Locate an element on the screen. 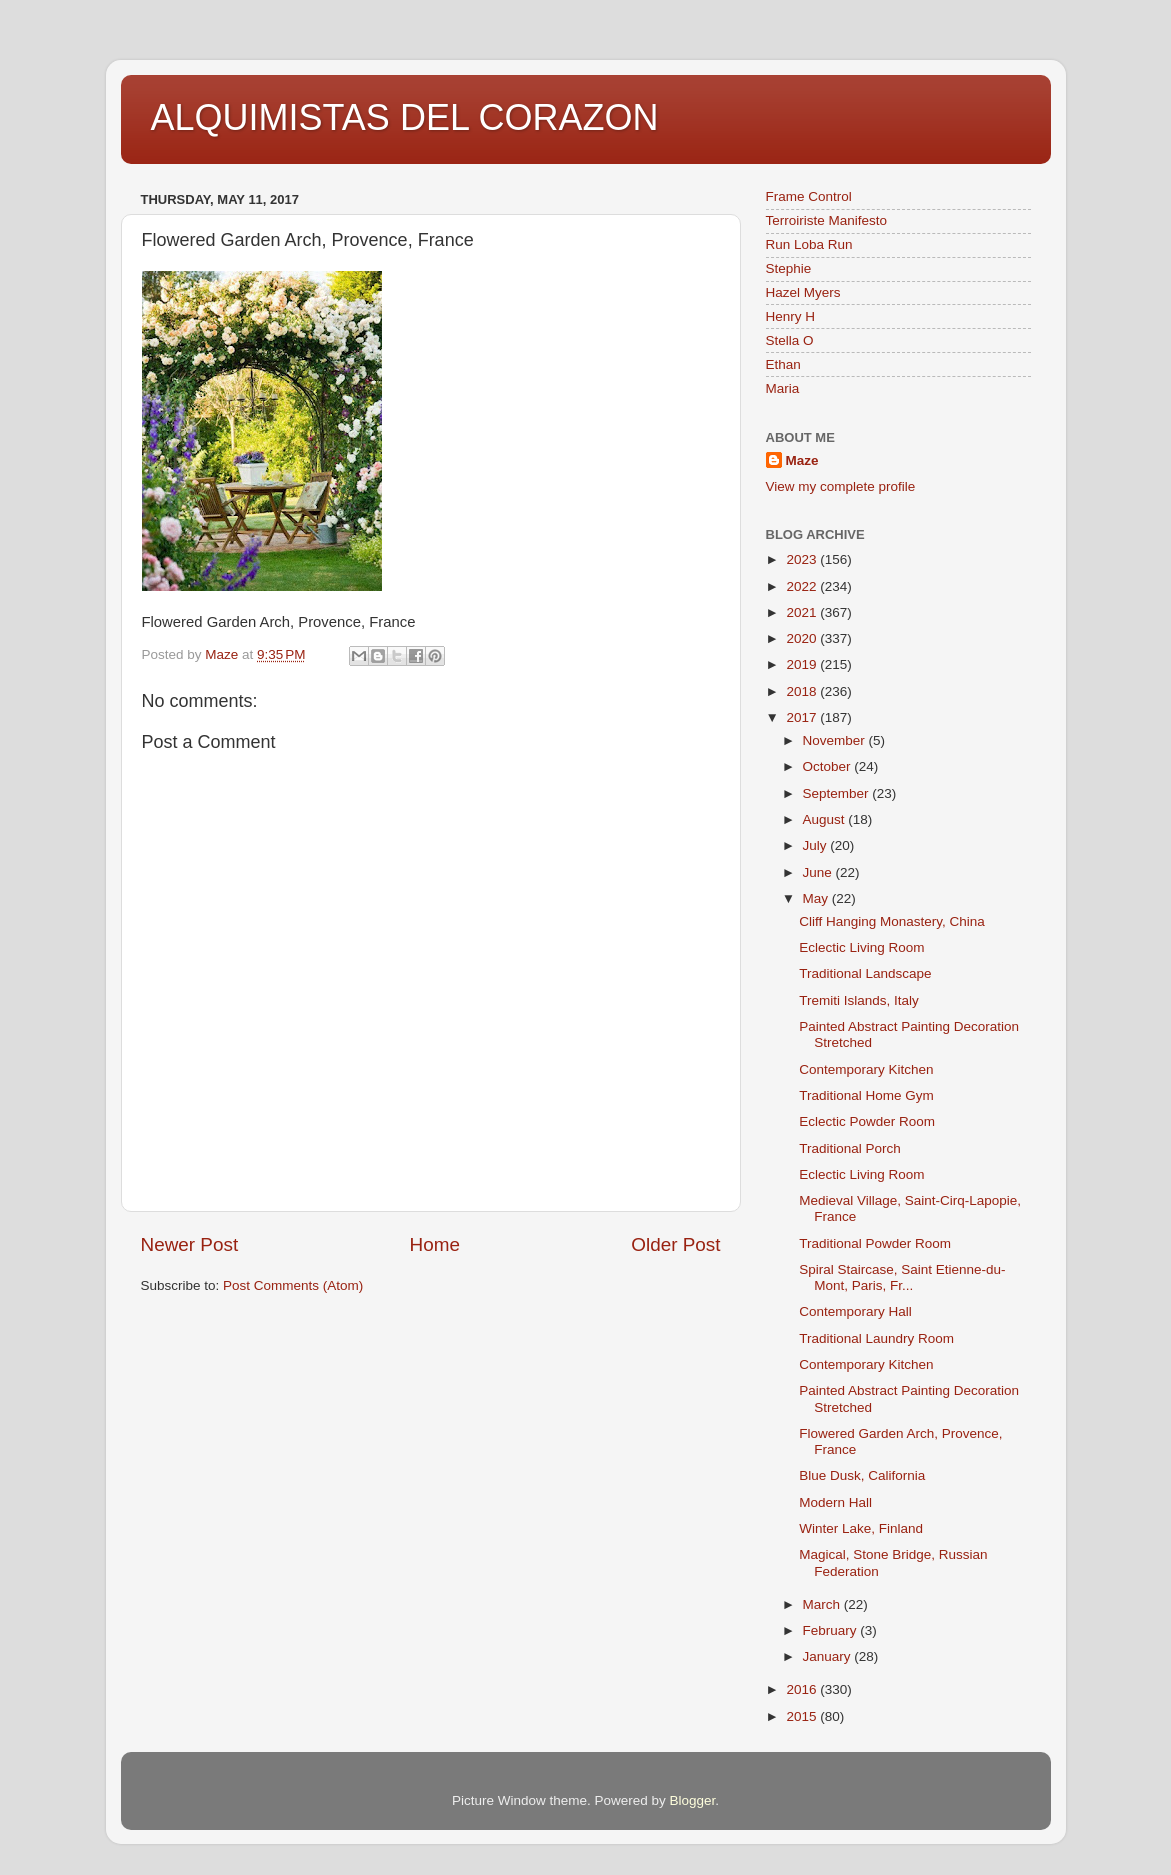  February is located at coordinates (832, 1630).